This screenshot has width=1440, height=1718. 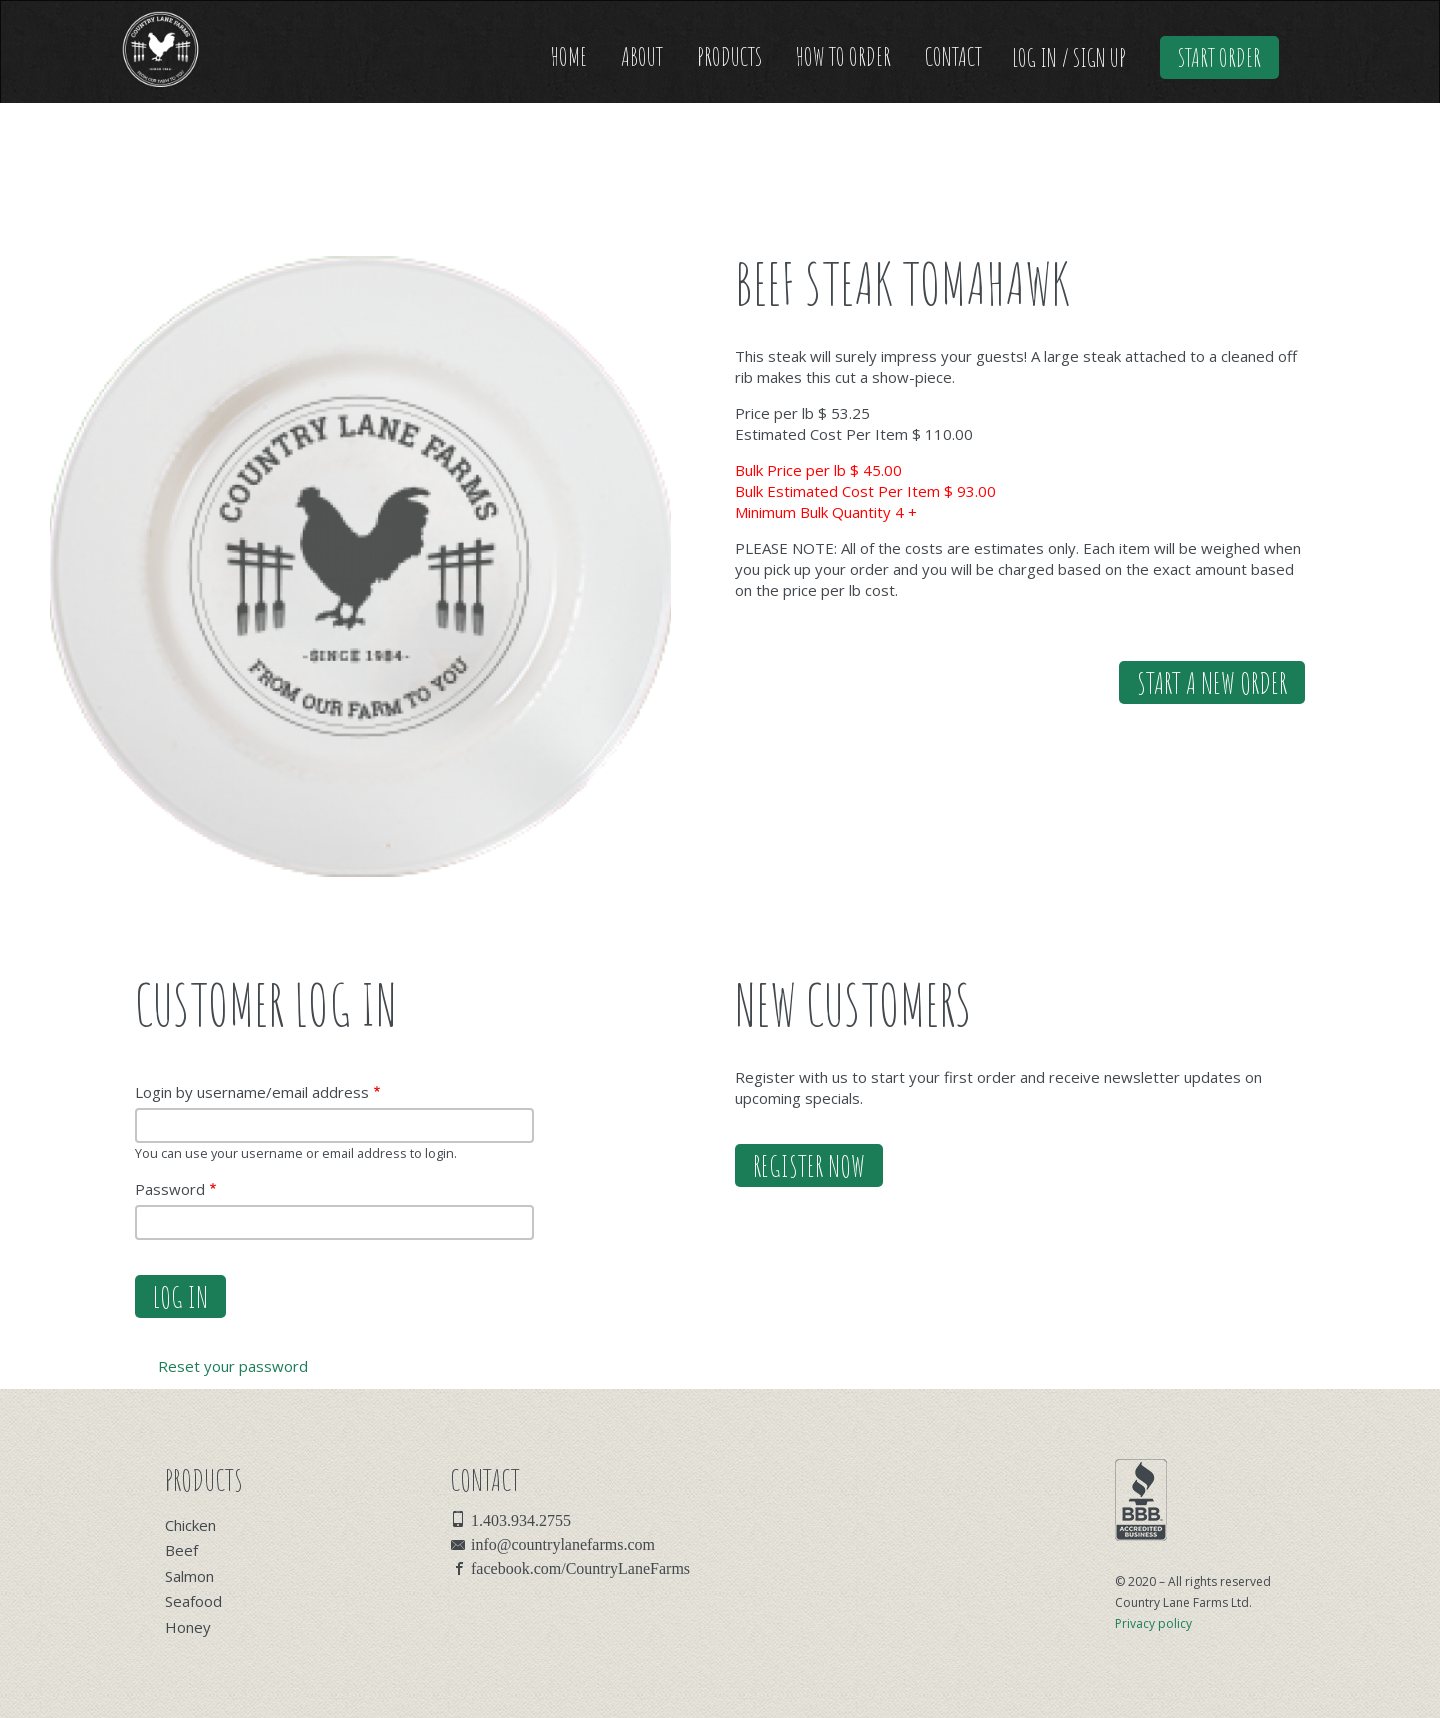 What do you see at coordinates (729, 56) in the screenshot?
I see `Products` at bounding box center [729, 56].